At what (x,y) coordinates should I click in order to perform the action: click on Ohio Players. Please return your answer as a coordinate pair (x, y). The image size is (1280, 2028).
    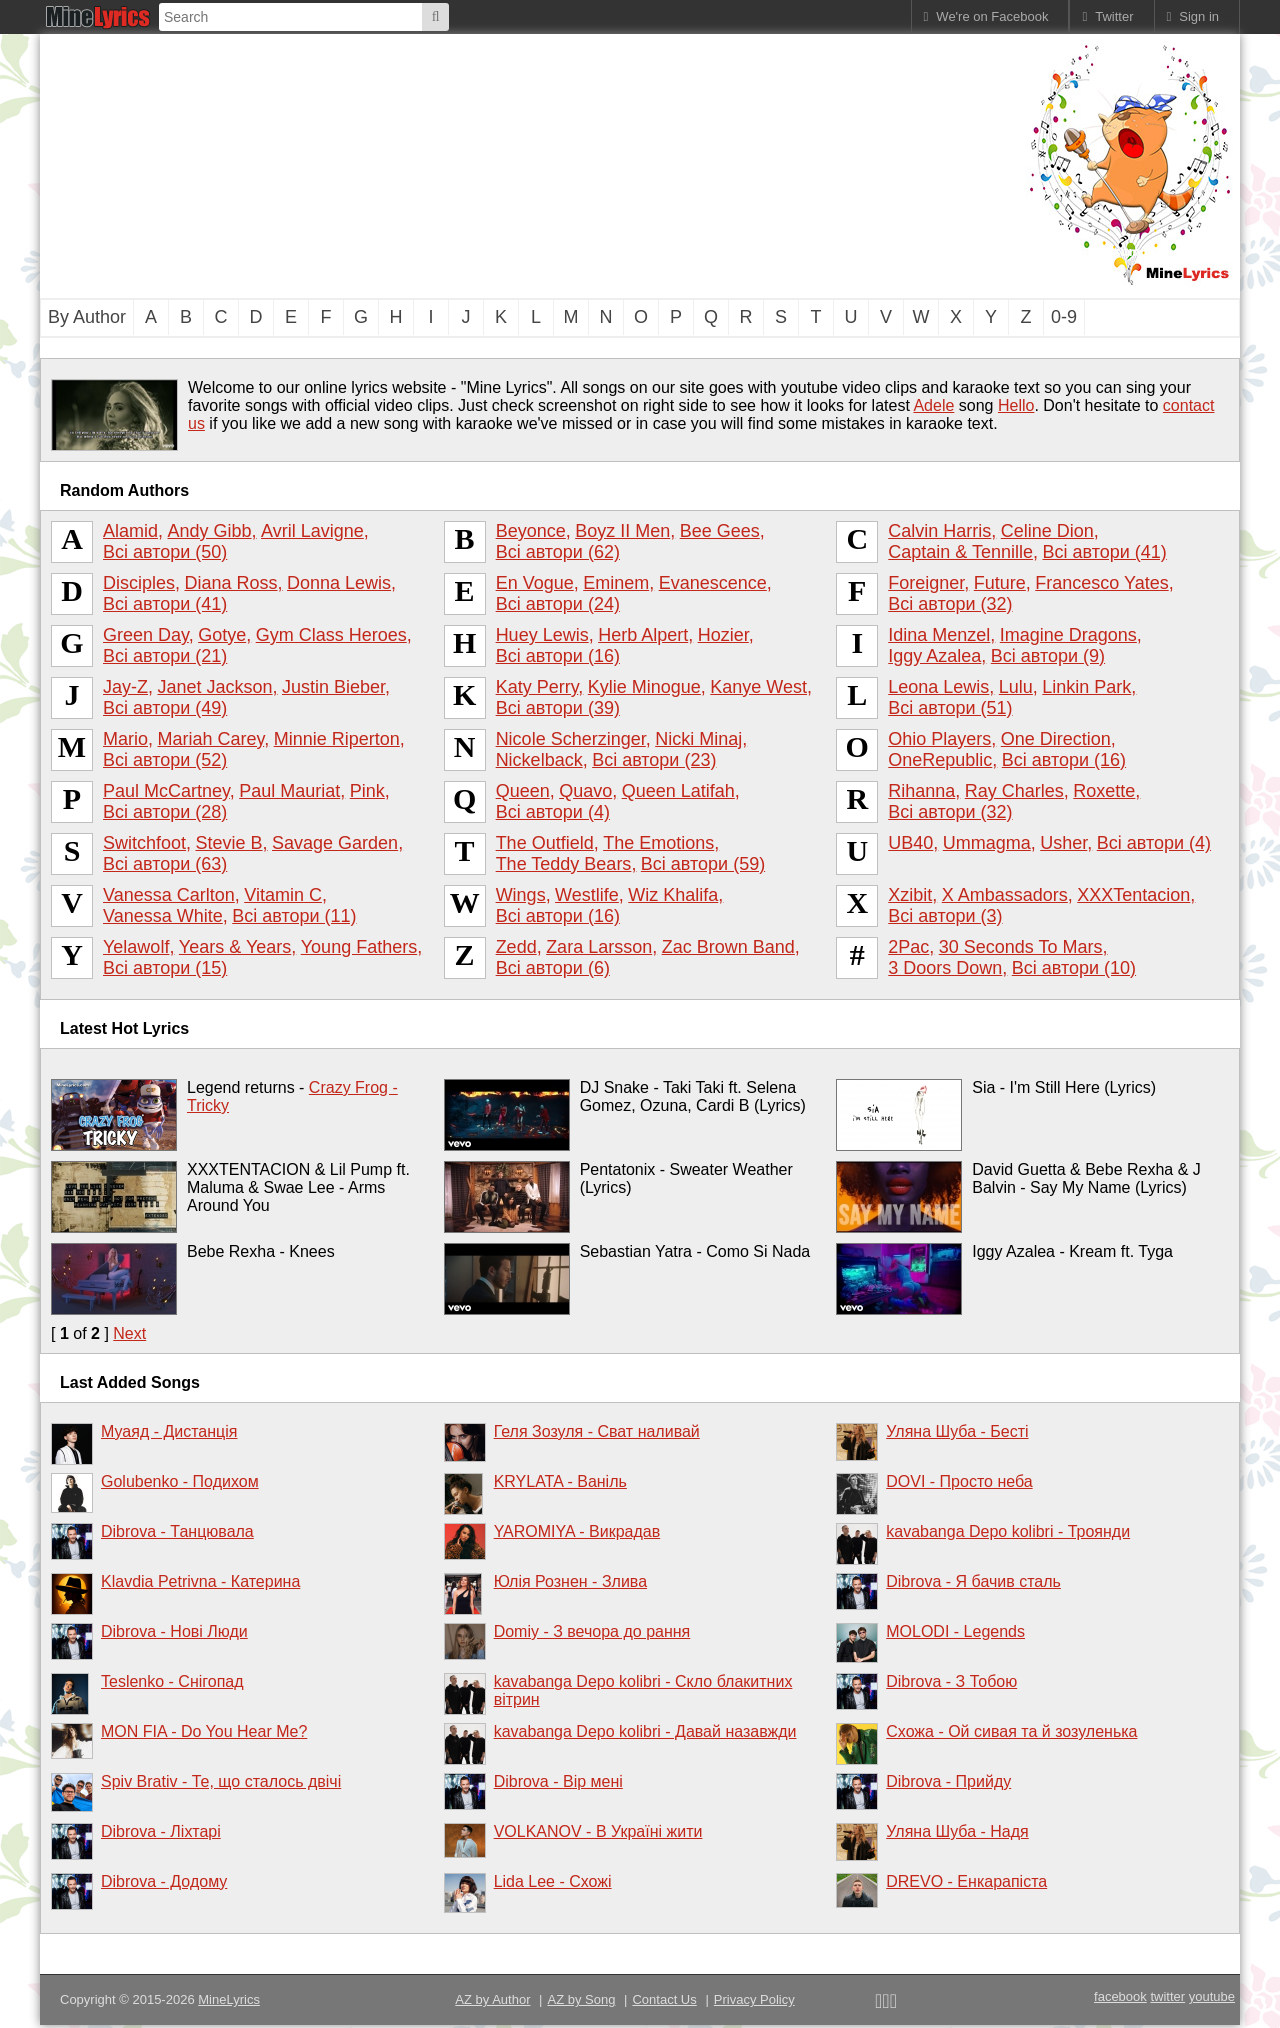
    Looking at the image, I should click on (939, 739).